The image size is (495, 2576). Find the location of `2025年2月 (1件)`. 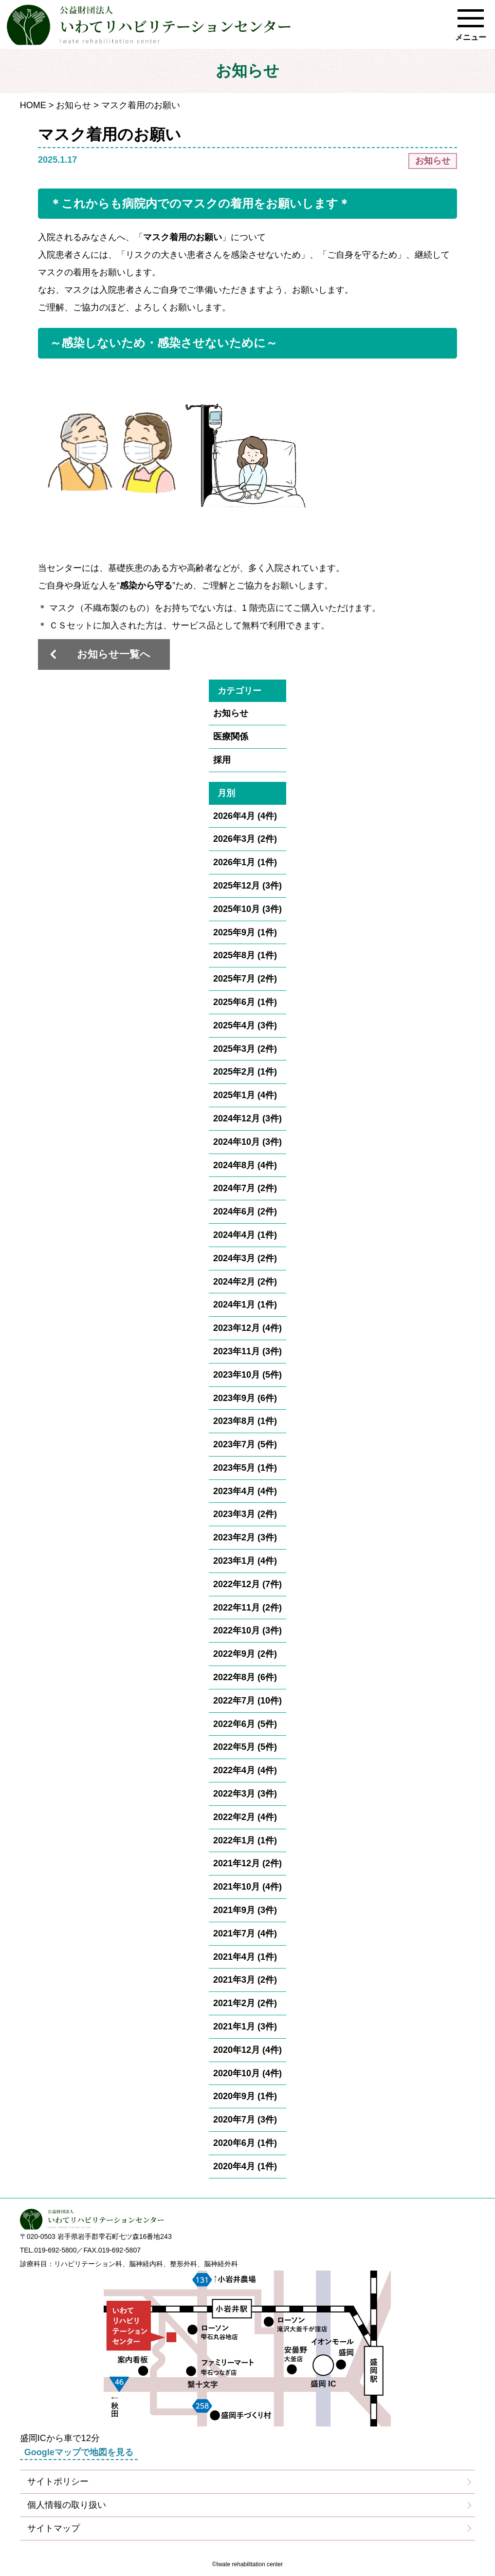

2025年2月 (1件) is located at coordinates (245, 1072).